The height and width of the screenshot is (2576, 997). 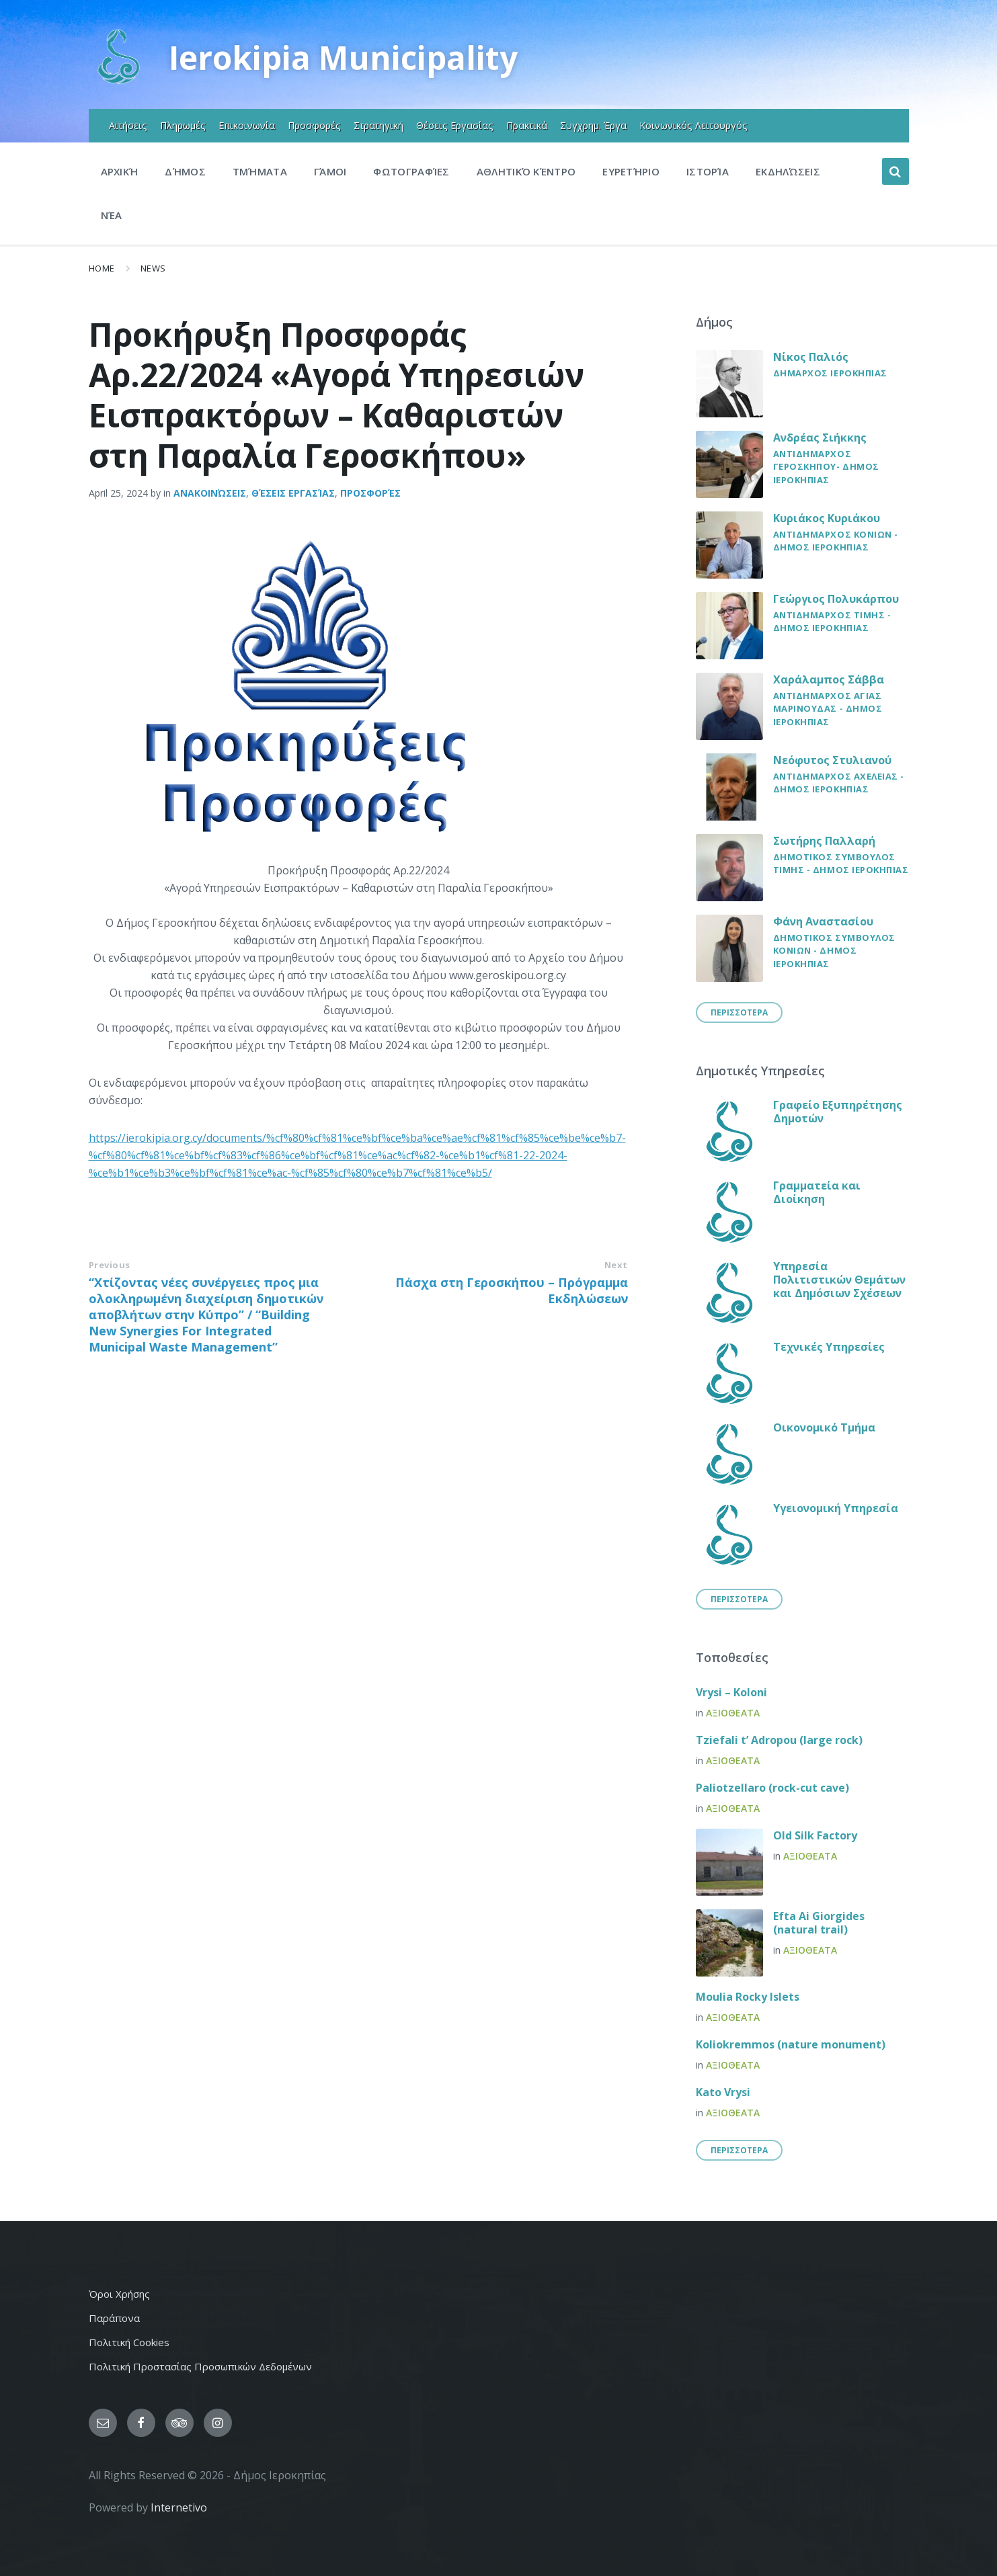 I want to click on Ανακοινώσεις, so click(x=209, y=493).